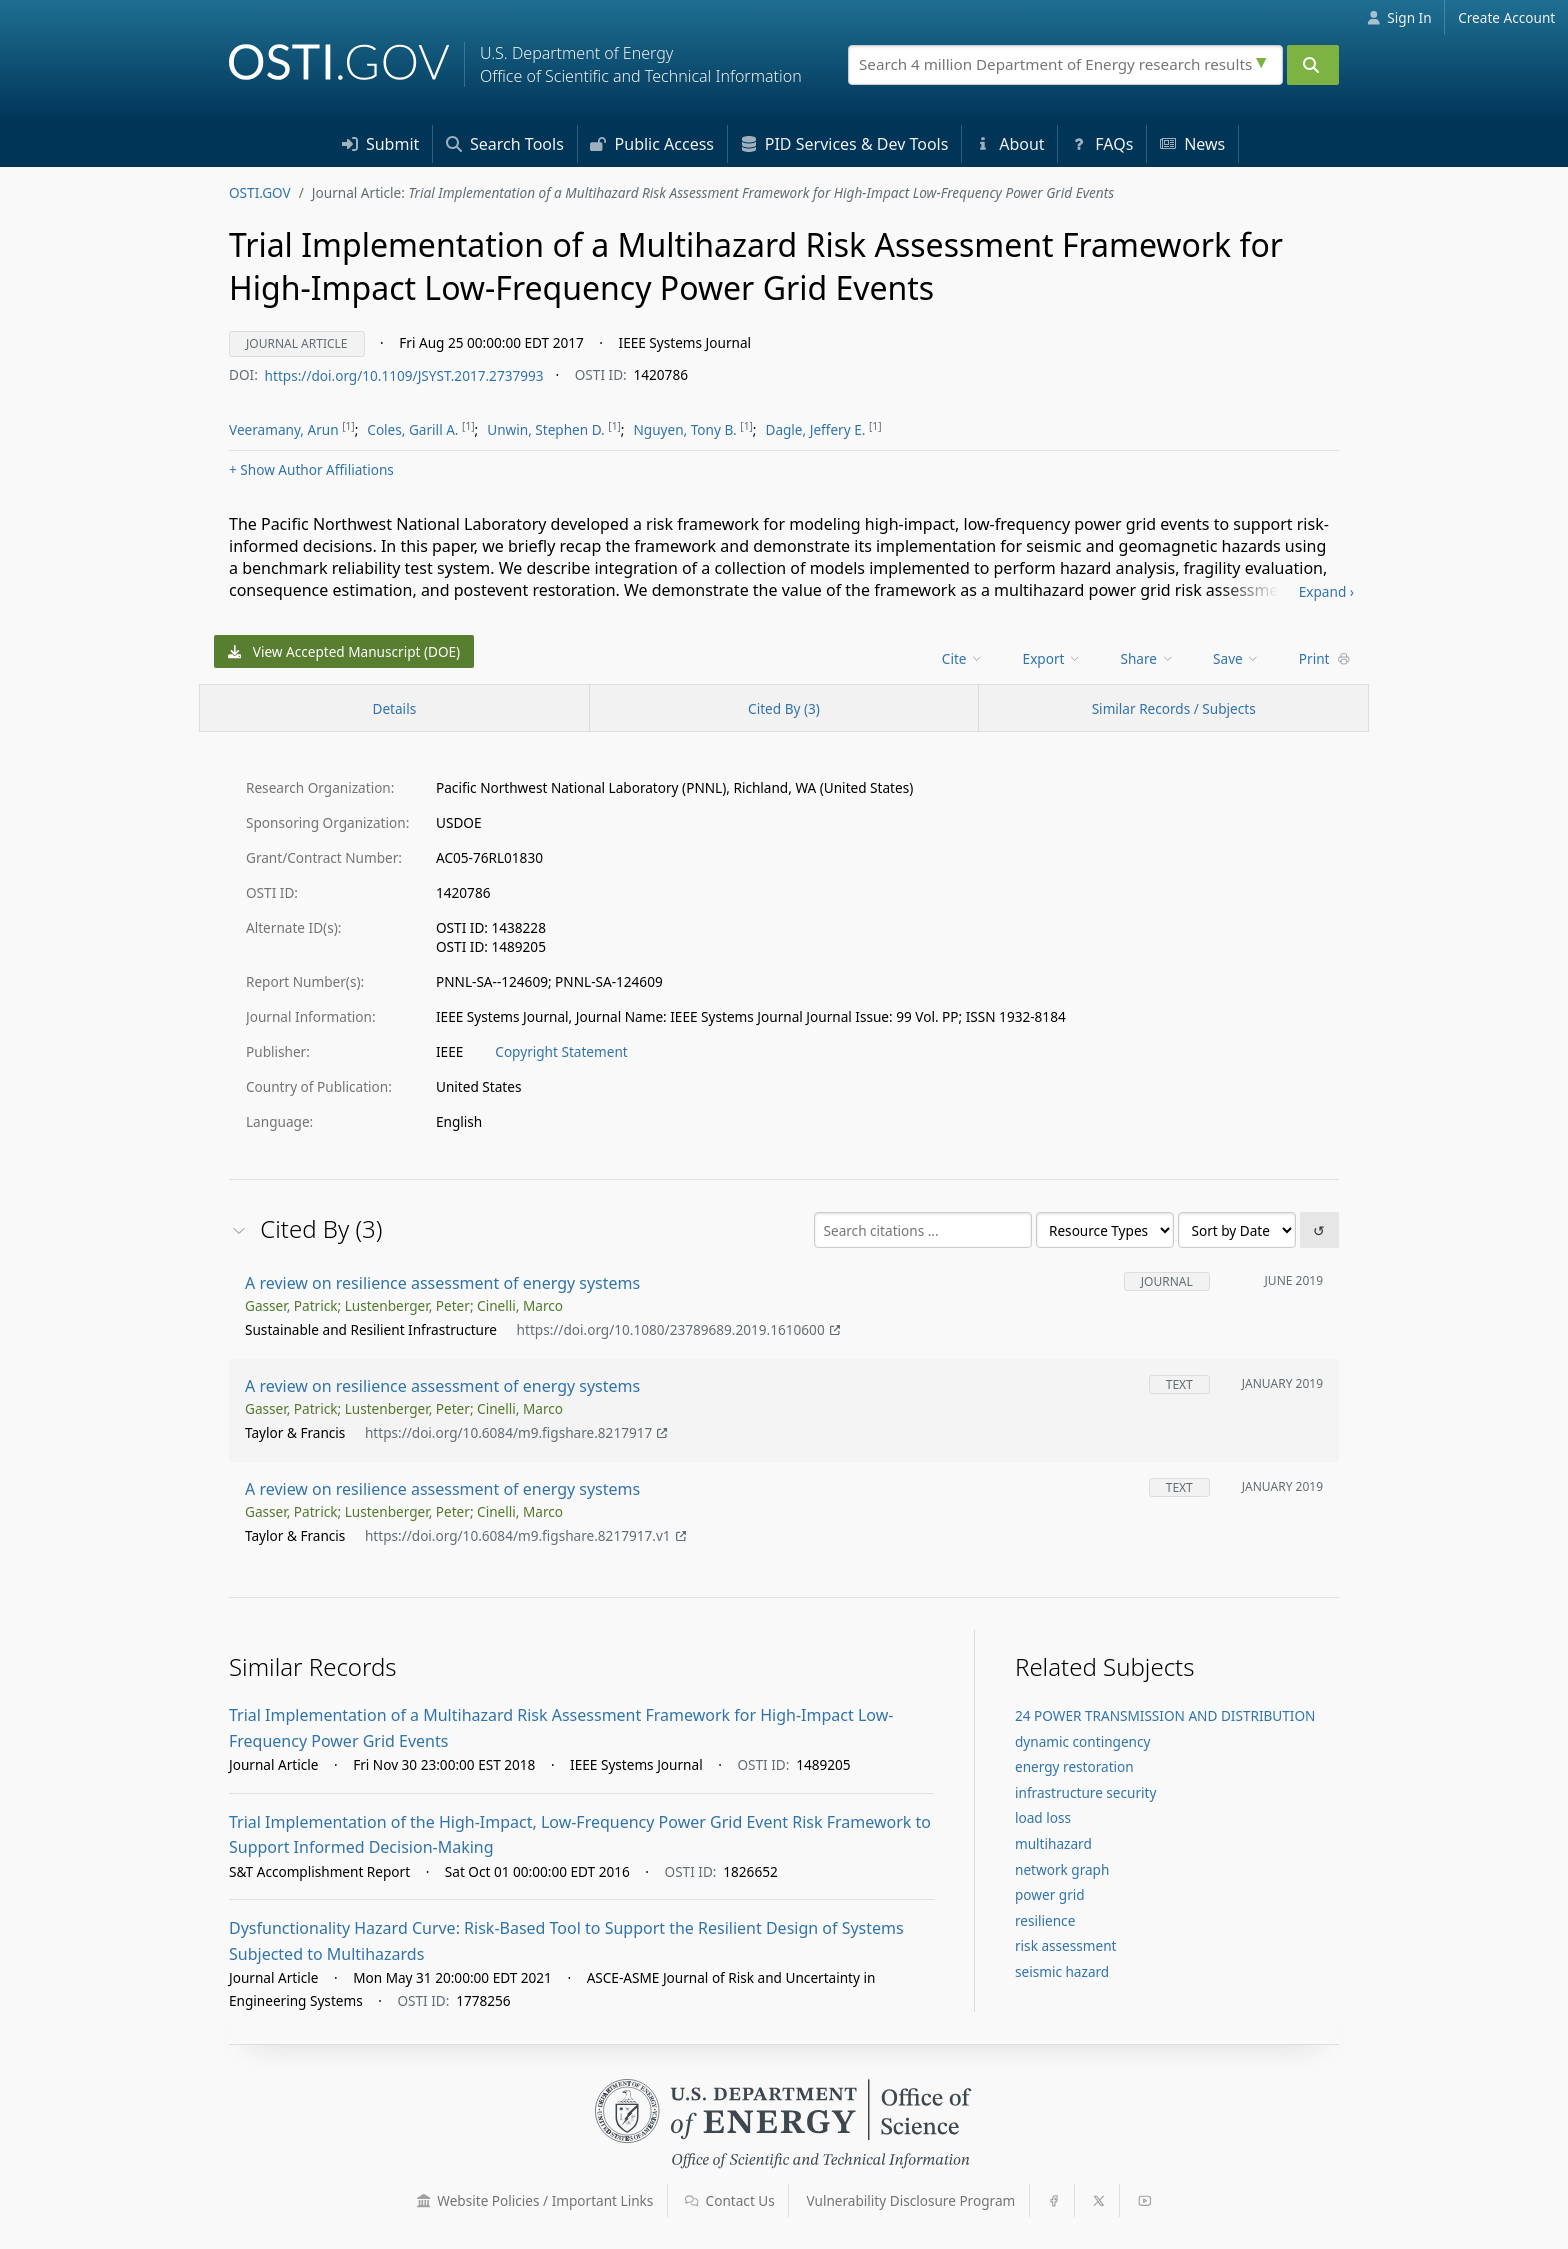 This screenshot has width=1568, height=2249. What do you see at coordinates (1074, 1766) in the screenshot?
I see `energy restoration` at bounding box center [1074, 1766].